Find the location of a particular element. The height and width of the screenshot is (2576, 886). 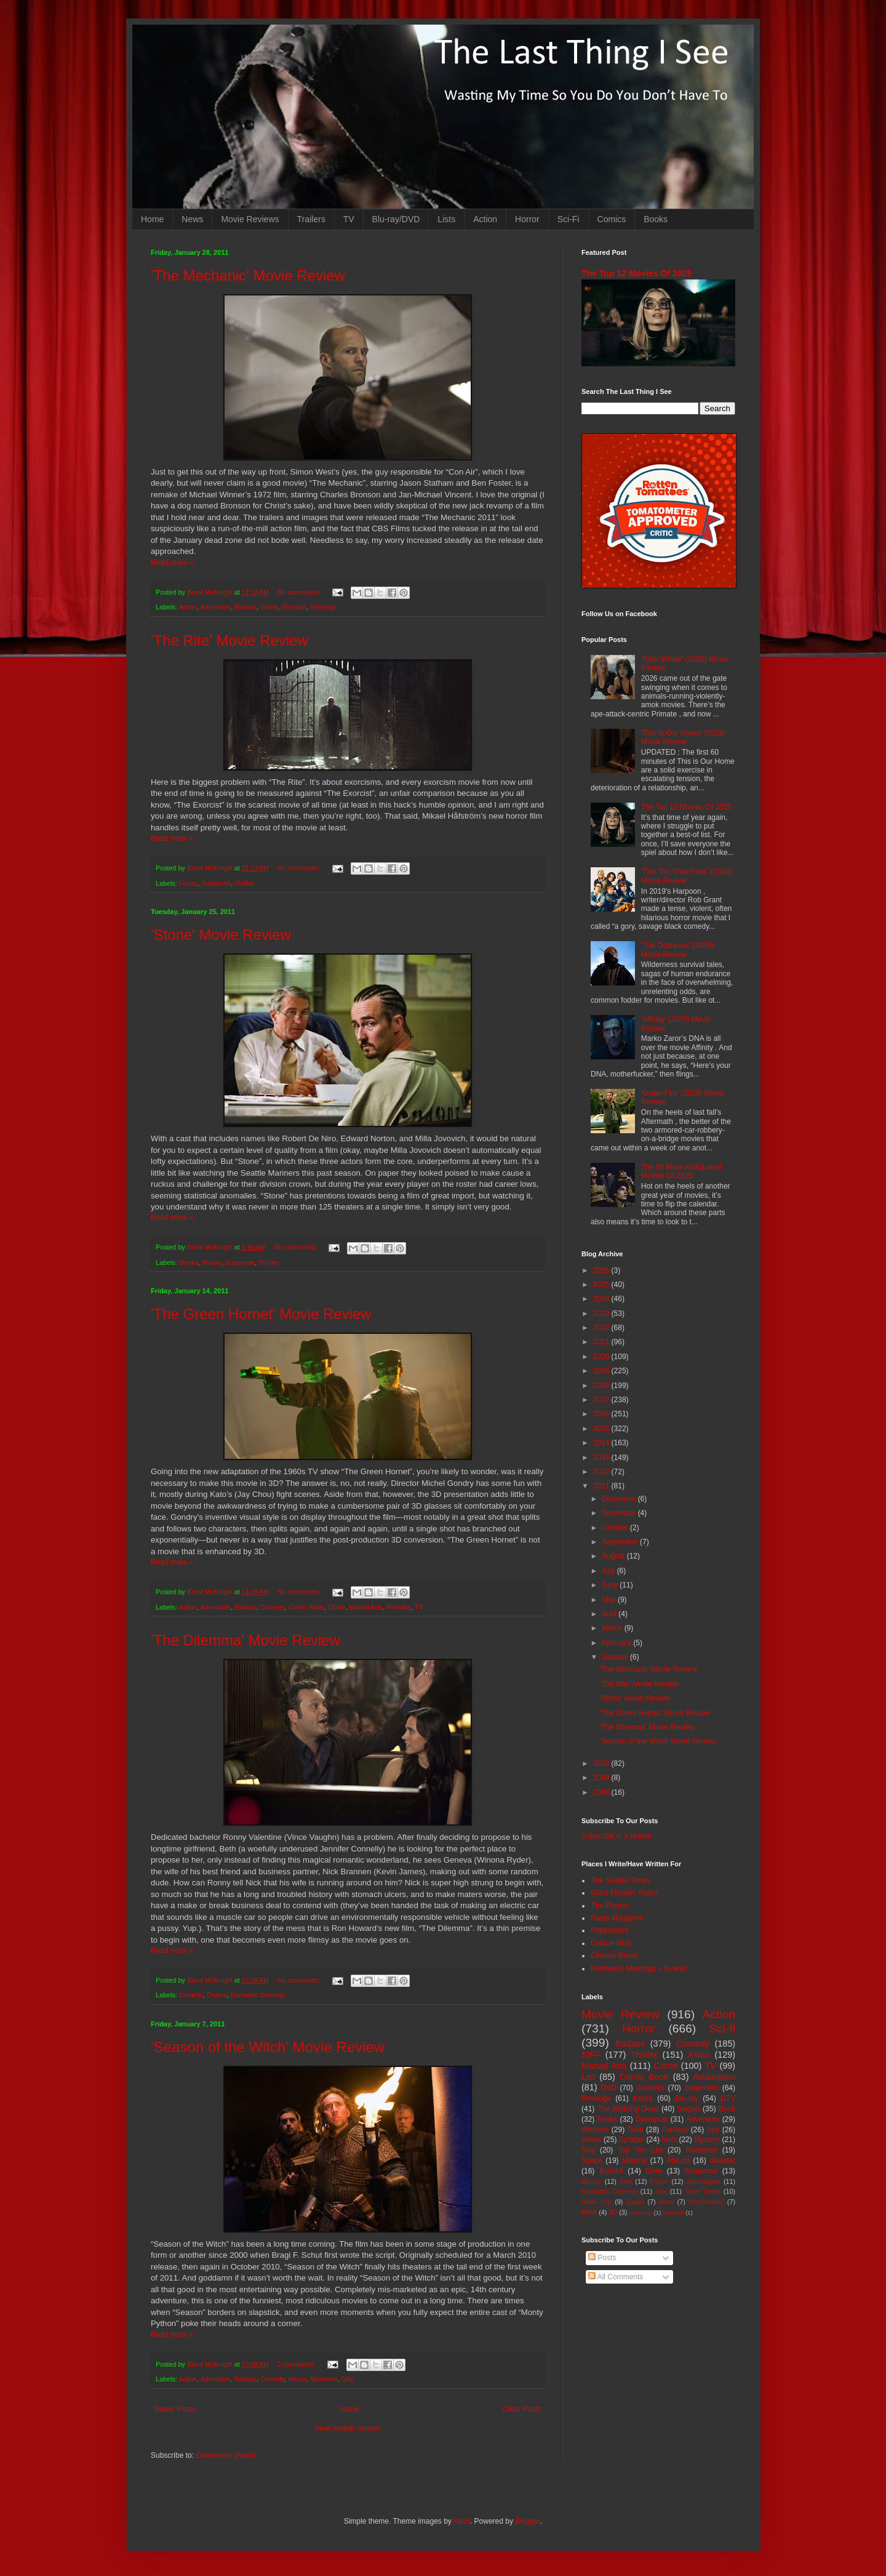

Comments (Atom) is located at coordinates (225, 2455).